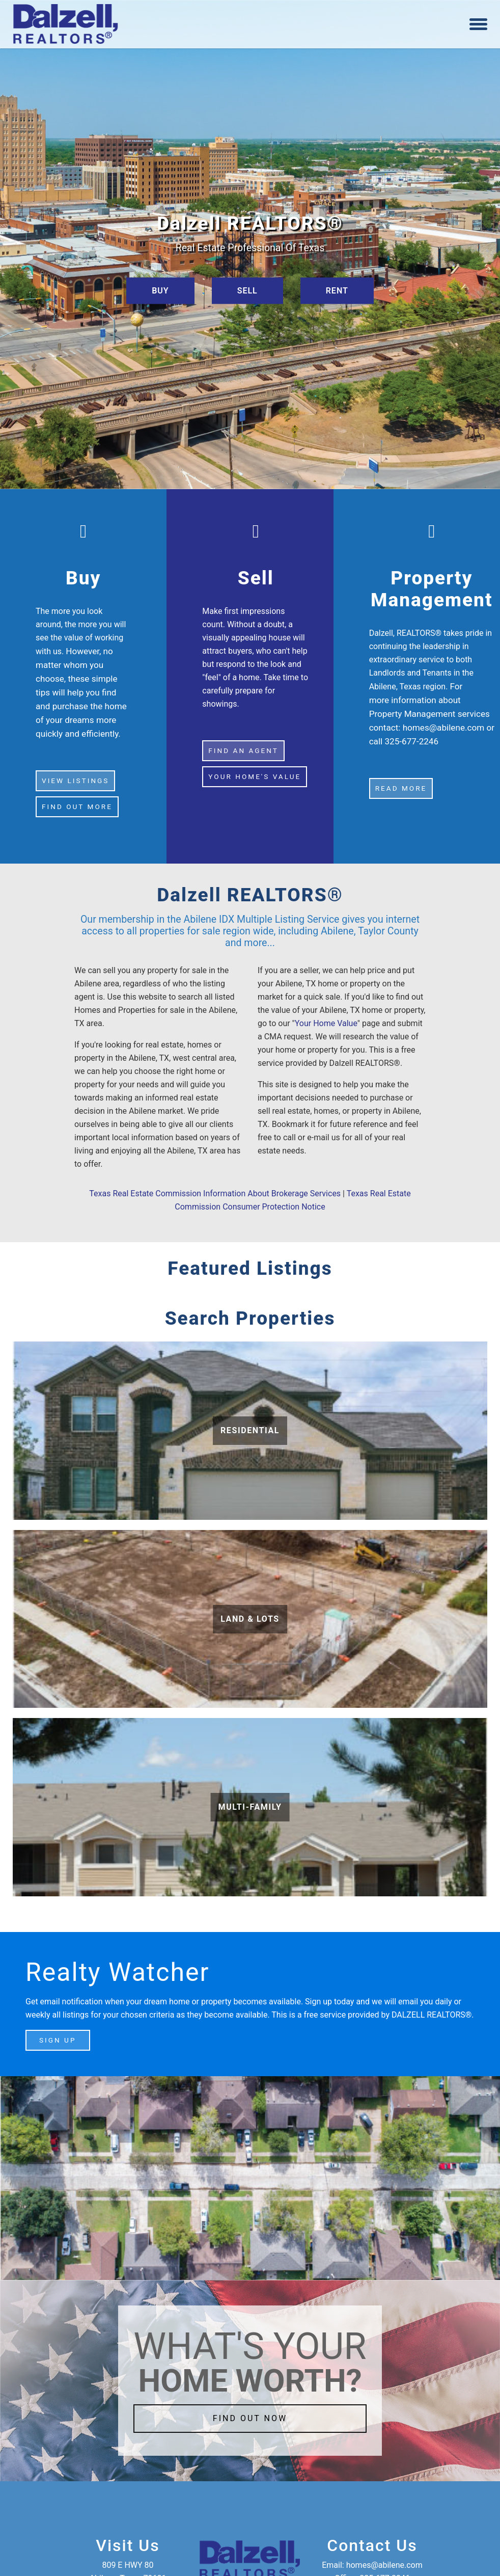  I want to click on VIEW LISTINGS, so click(75, 780).